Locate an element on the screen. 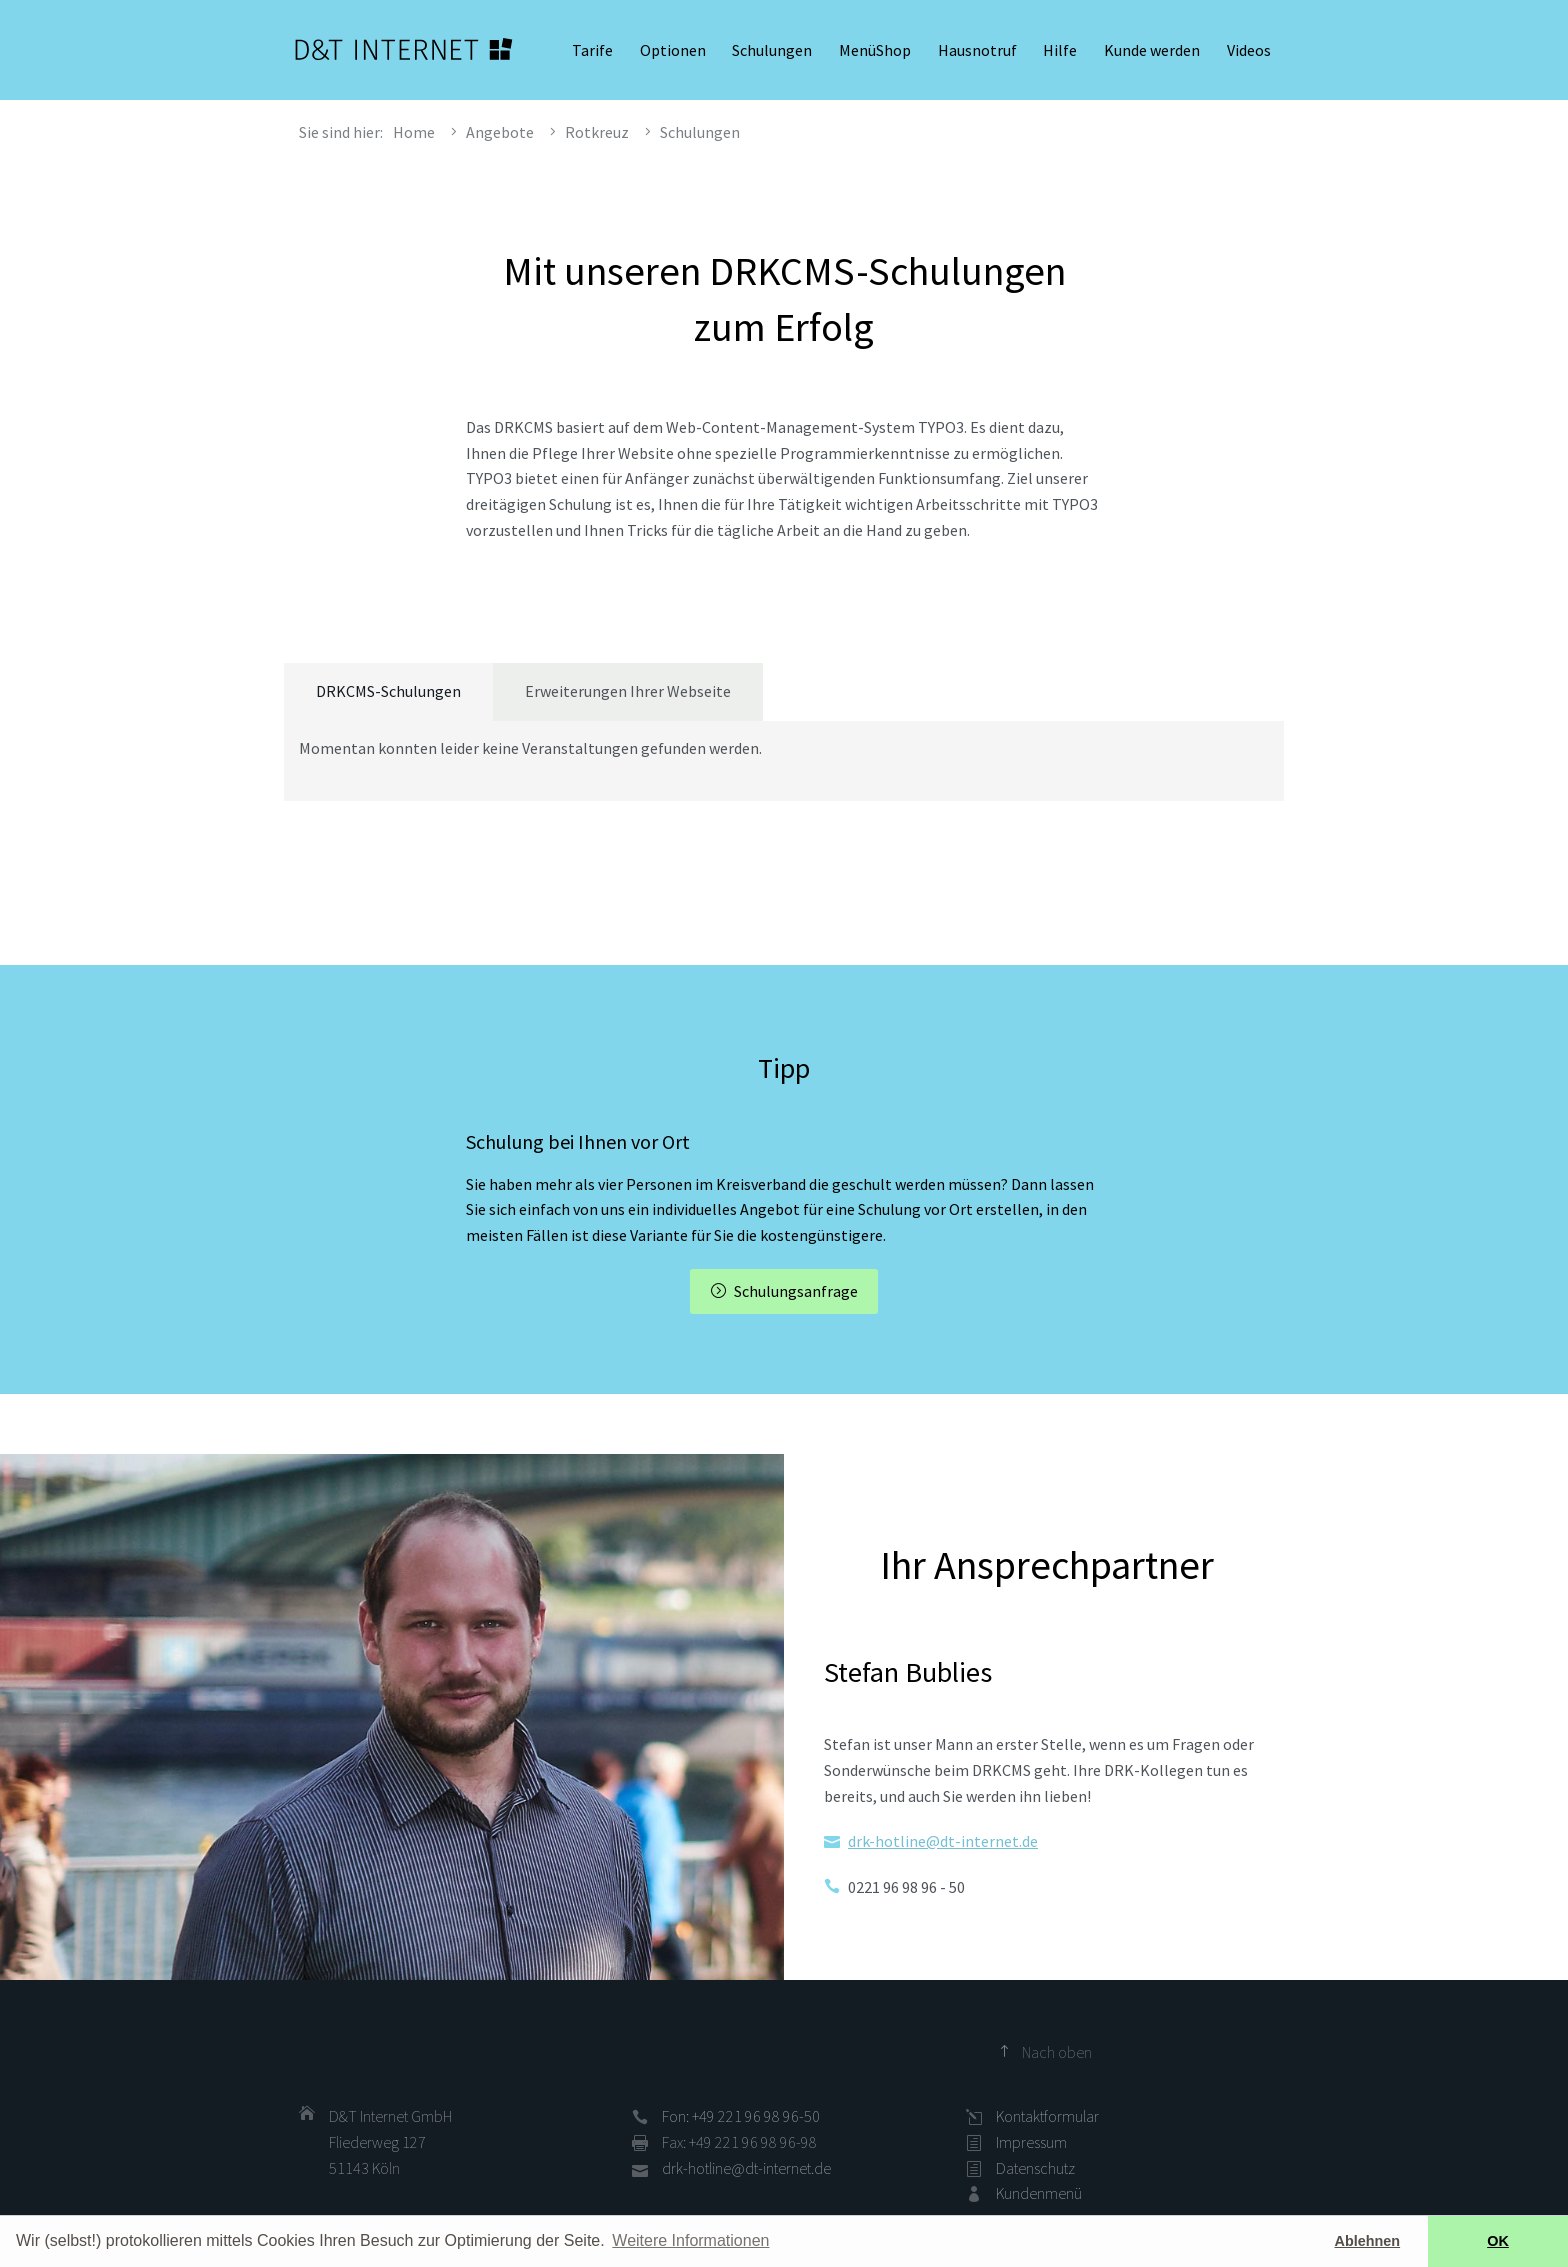 This screenshot has height=2267, width=1568. Hilfe is located at coordinates (1060, 50).